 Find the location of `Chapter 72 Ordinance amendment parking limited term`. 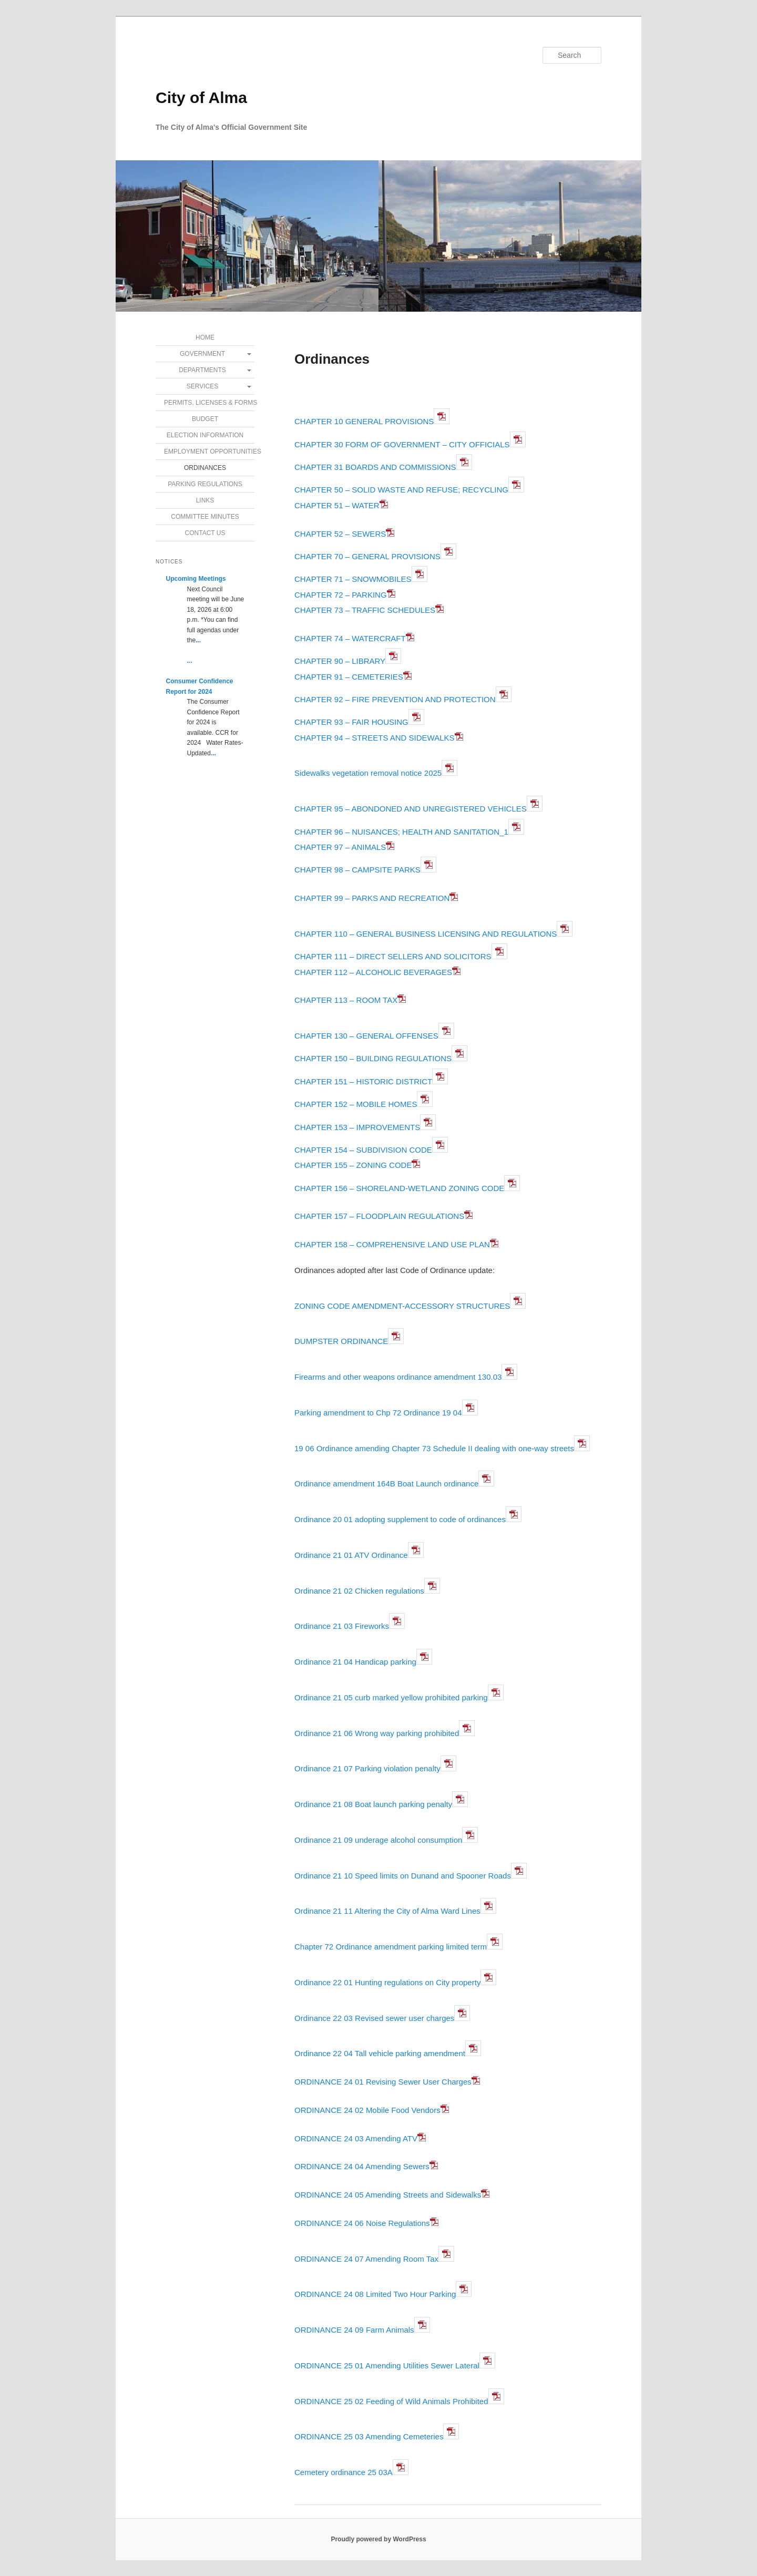

Chapter 72 Ordinance amendment parking limited term is located at coordinates (390, 1946).